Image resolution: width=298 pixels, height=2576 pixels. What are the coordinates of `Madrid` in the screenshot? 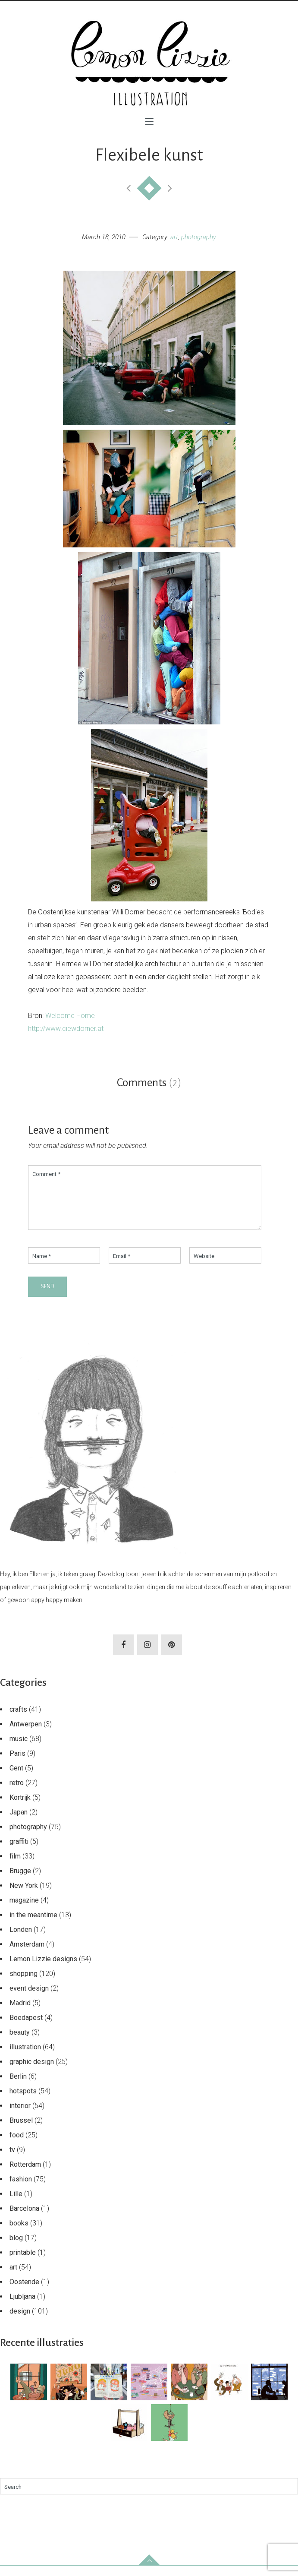 It's located at (20, 2013).